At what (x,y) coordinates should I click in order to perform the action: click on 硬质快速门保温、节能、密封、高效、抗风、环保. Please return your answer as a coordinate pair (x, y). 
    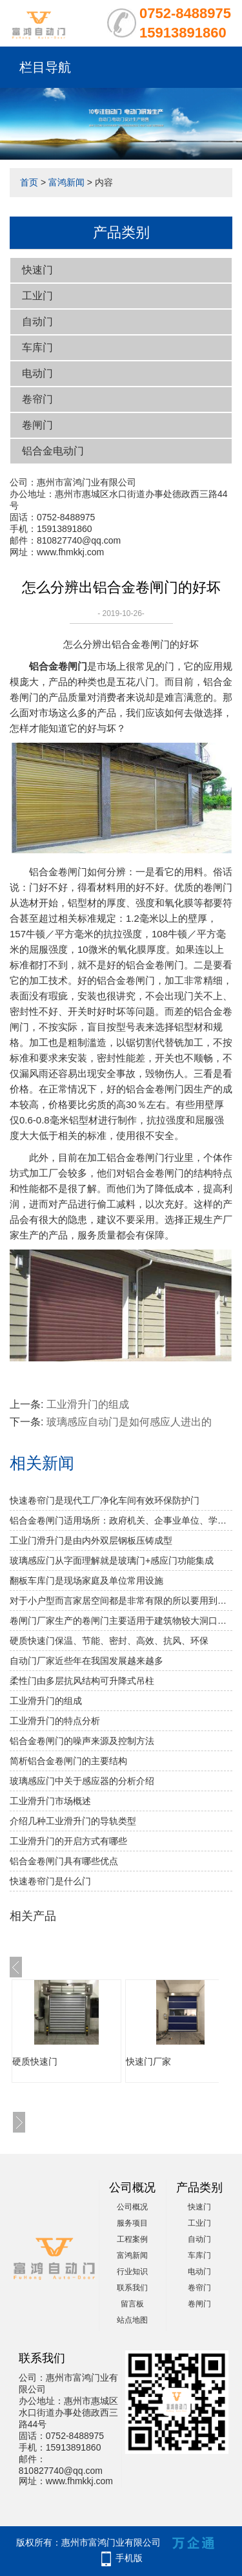
    Looking at the image, I should click on (109, 1640).